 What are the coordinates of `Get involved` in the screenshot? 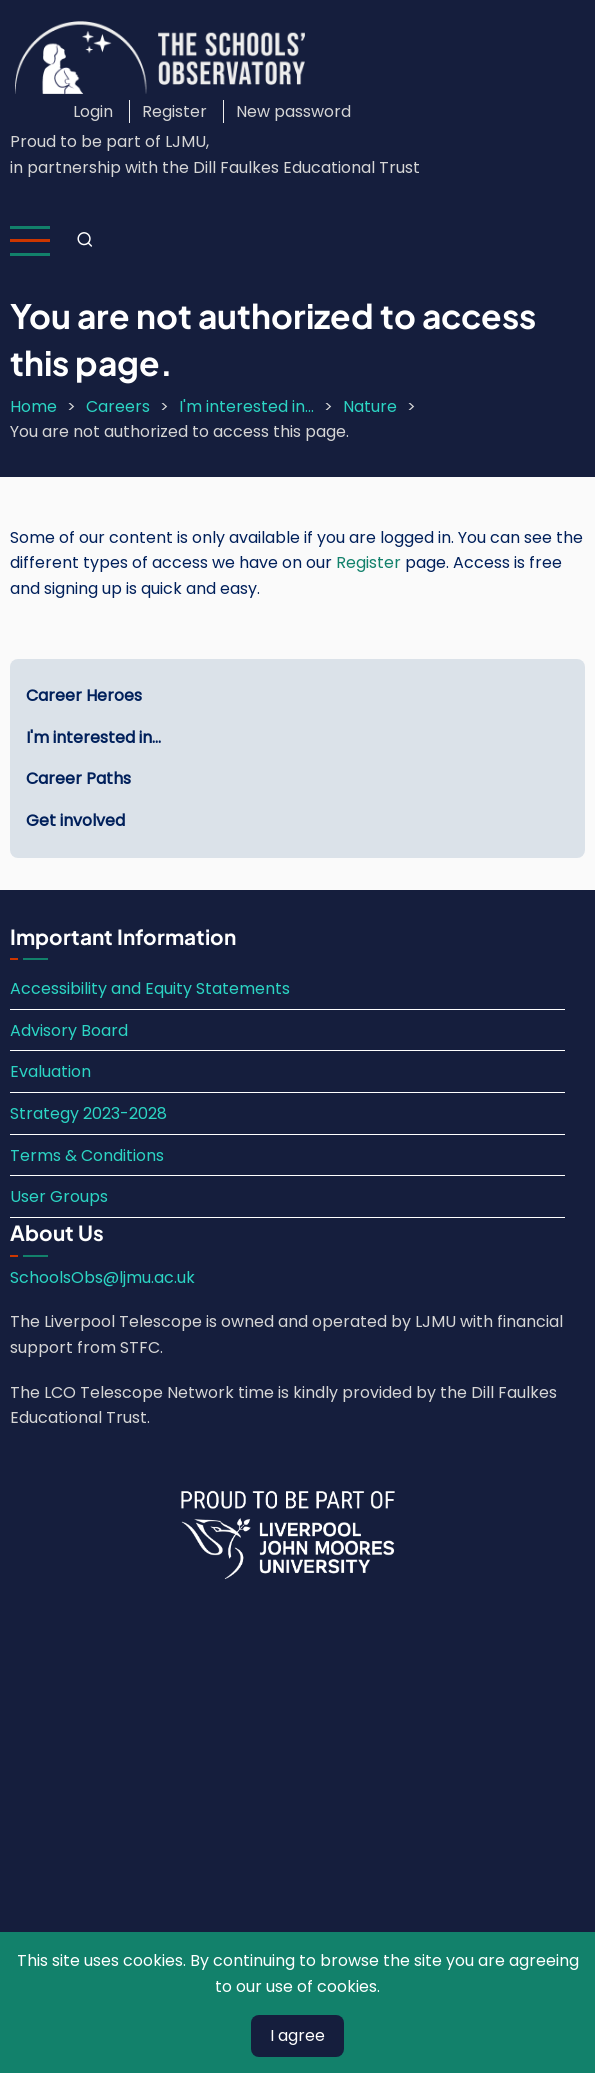 It's located at (75, 820).